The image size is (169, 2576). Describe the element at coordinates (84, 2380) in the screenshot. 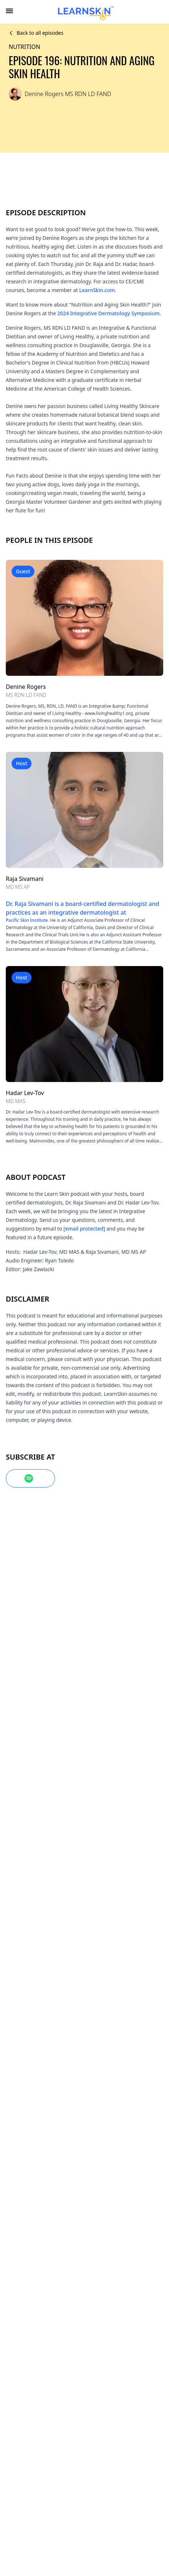

I see `Faculty` at that location.